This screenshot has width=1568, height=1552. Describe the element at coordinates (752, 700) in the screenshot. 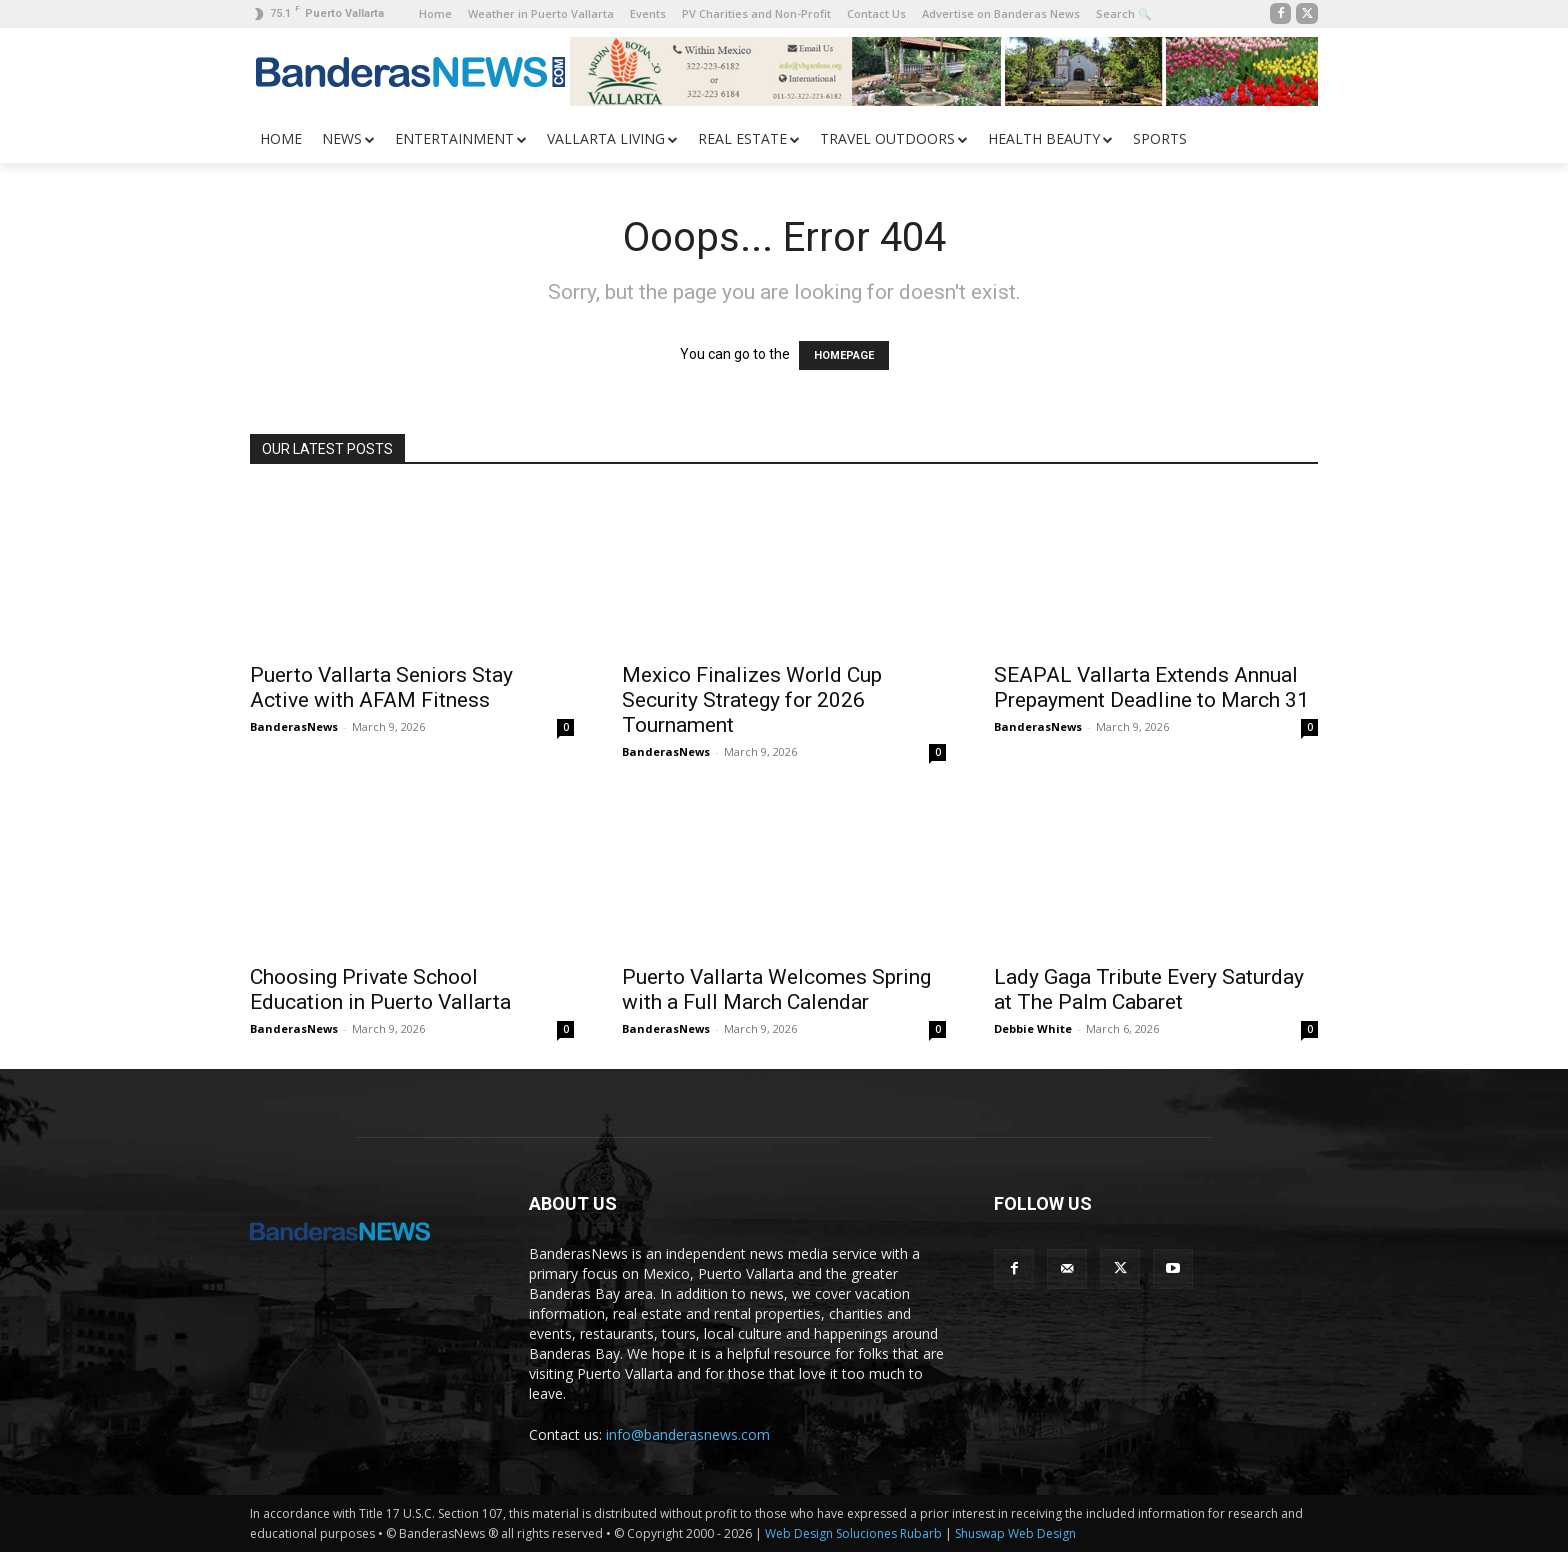

I see `Mexico Finalizes World Cup Security Strategy for 2026 Tournament` at that location.